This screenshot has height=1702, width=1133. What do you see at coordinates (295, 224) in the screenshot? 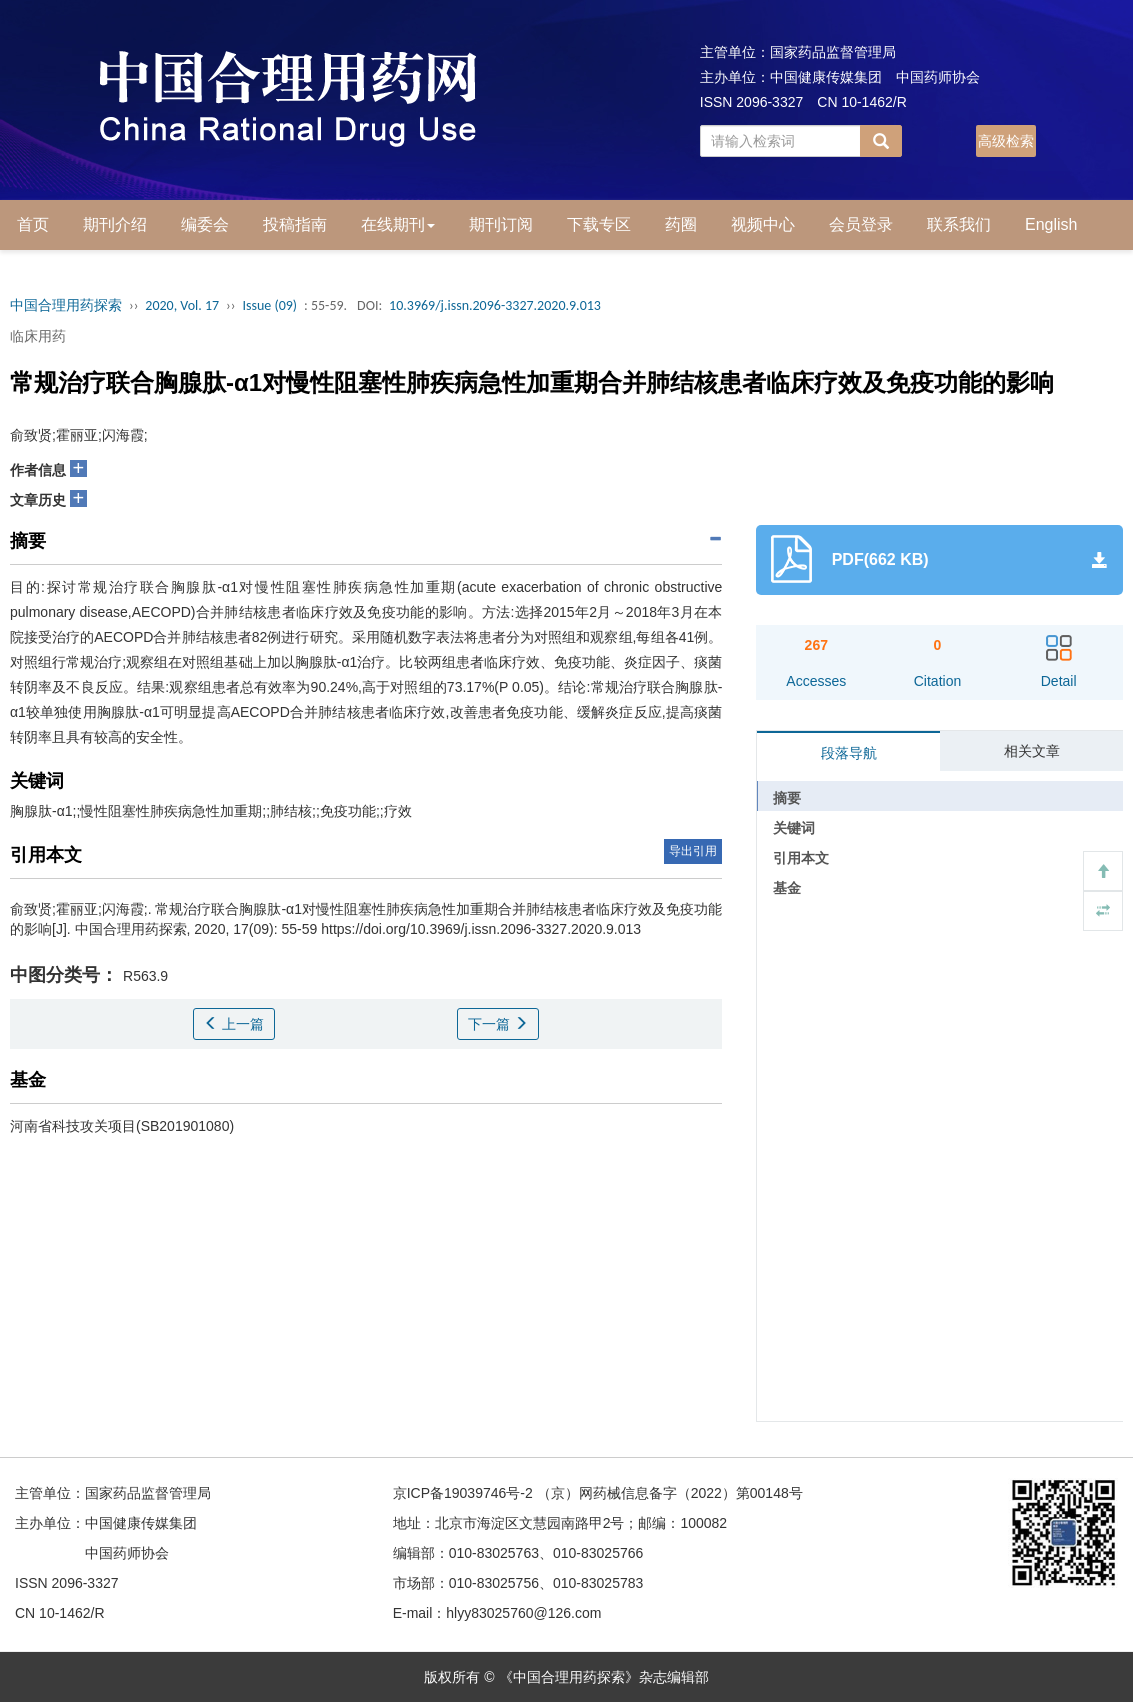
I see `投稿指南` at bounding box center [295, 224].